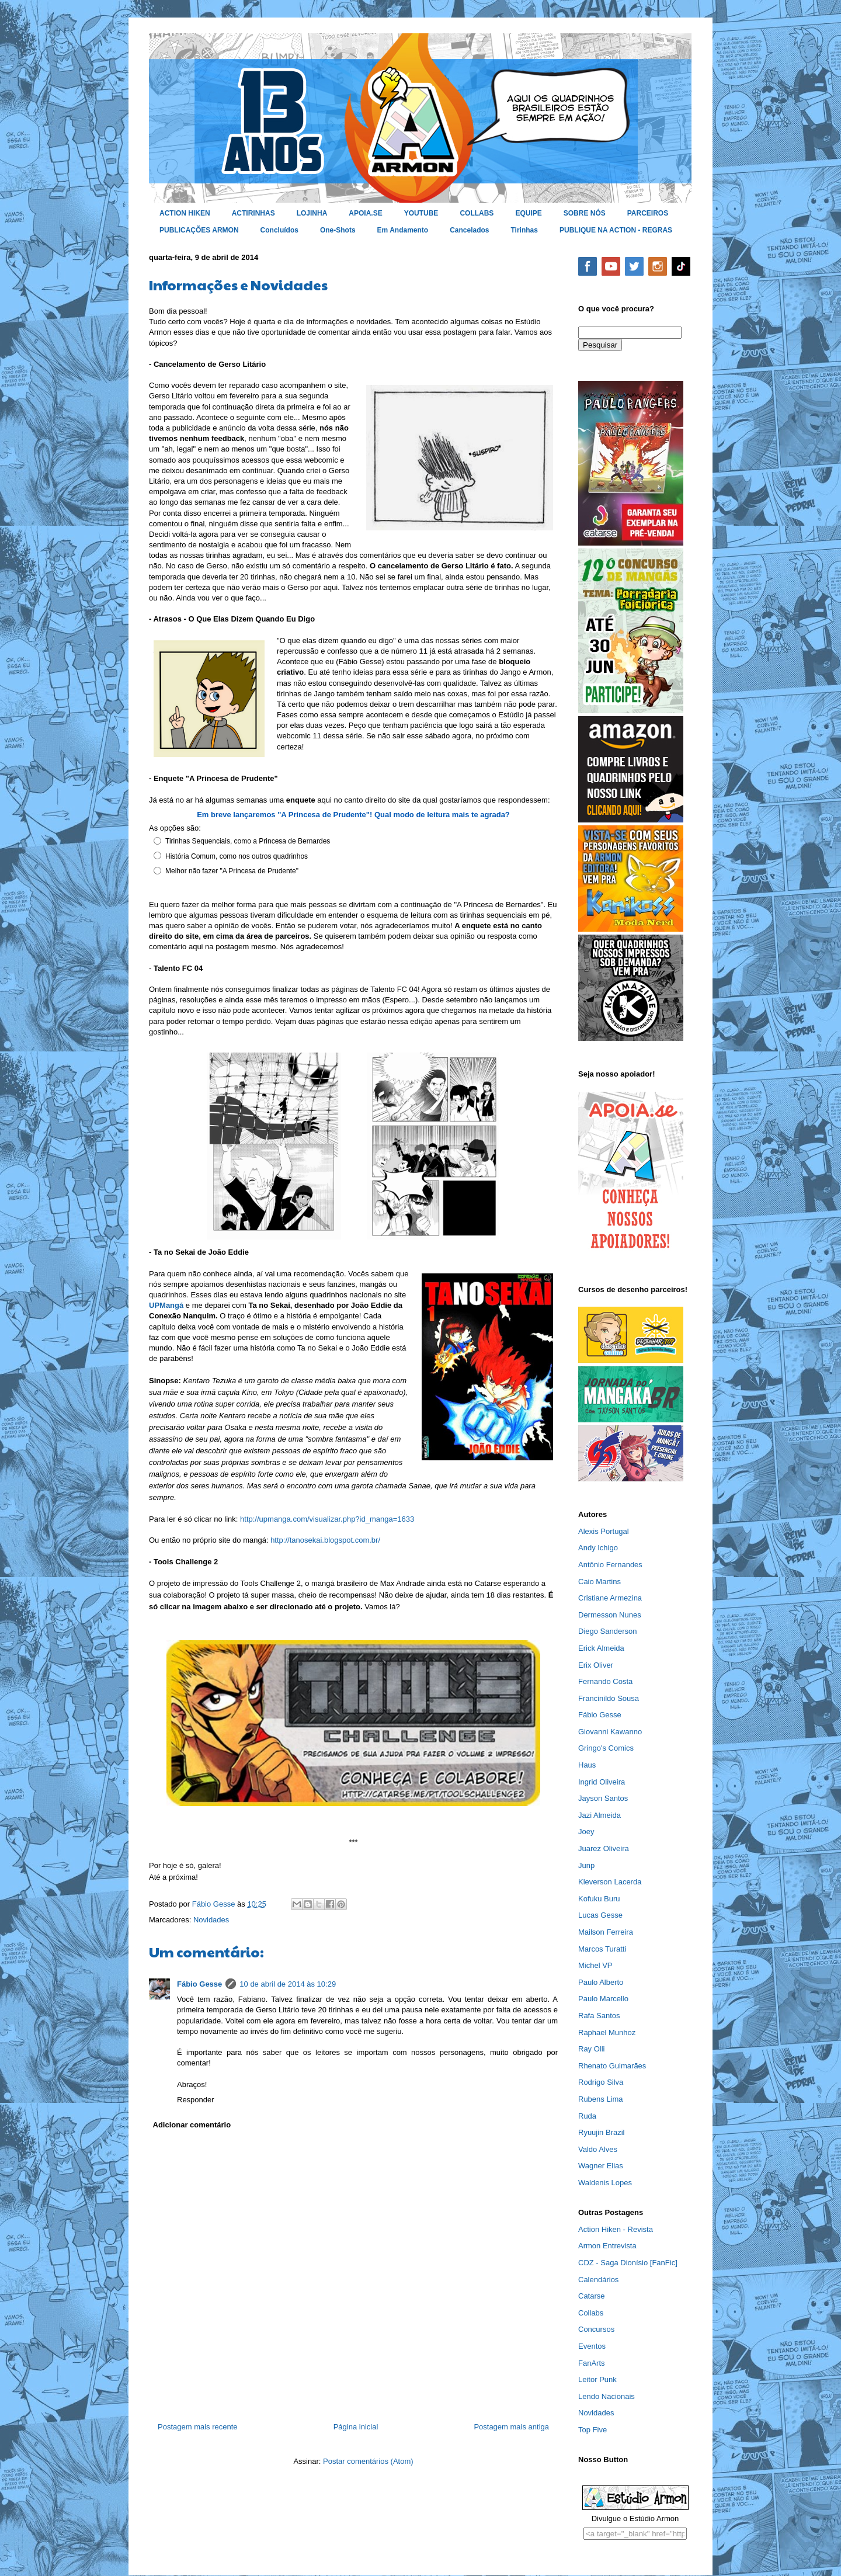 This screenshot has height=2576, width=841. Describe the element at coordinates (607, 1631) in the screenshot. I see `Diego Sanderson` at that location.